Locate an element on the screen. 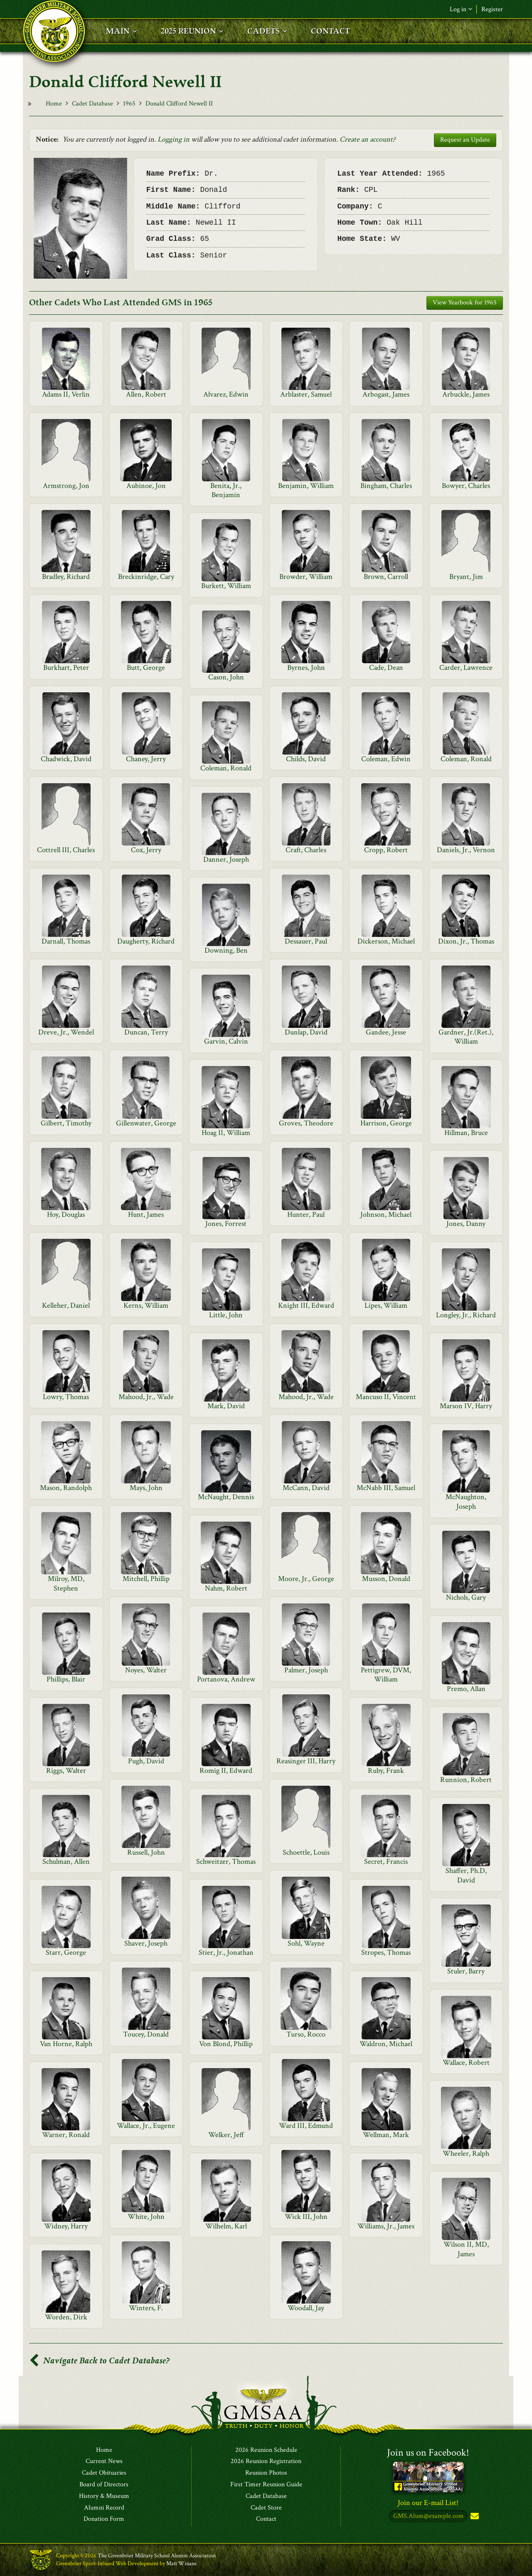 This screenshot has width=532, height=2576. Arbuckle, James is located at coordinates (466, 394).